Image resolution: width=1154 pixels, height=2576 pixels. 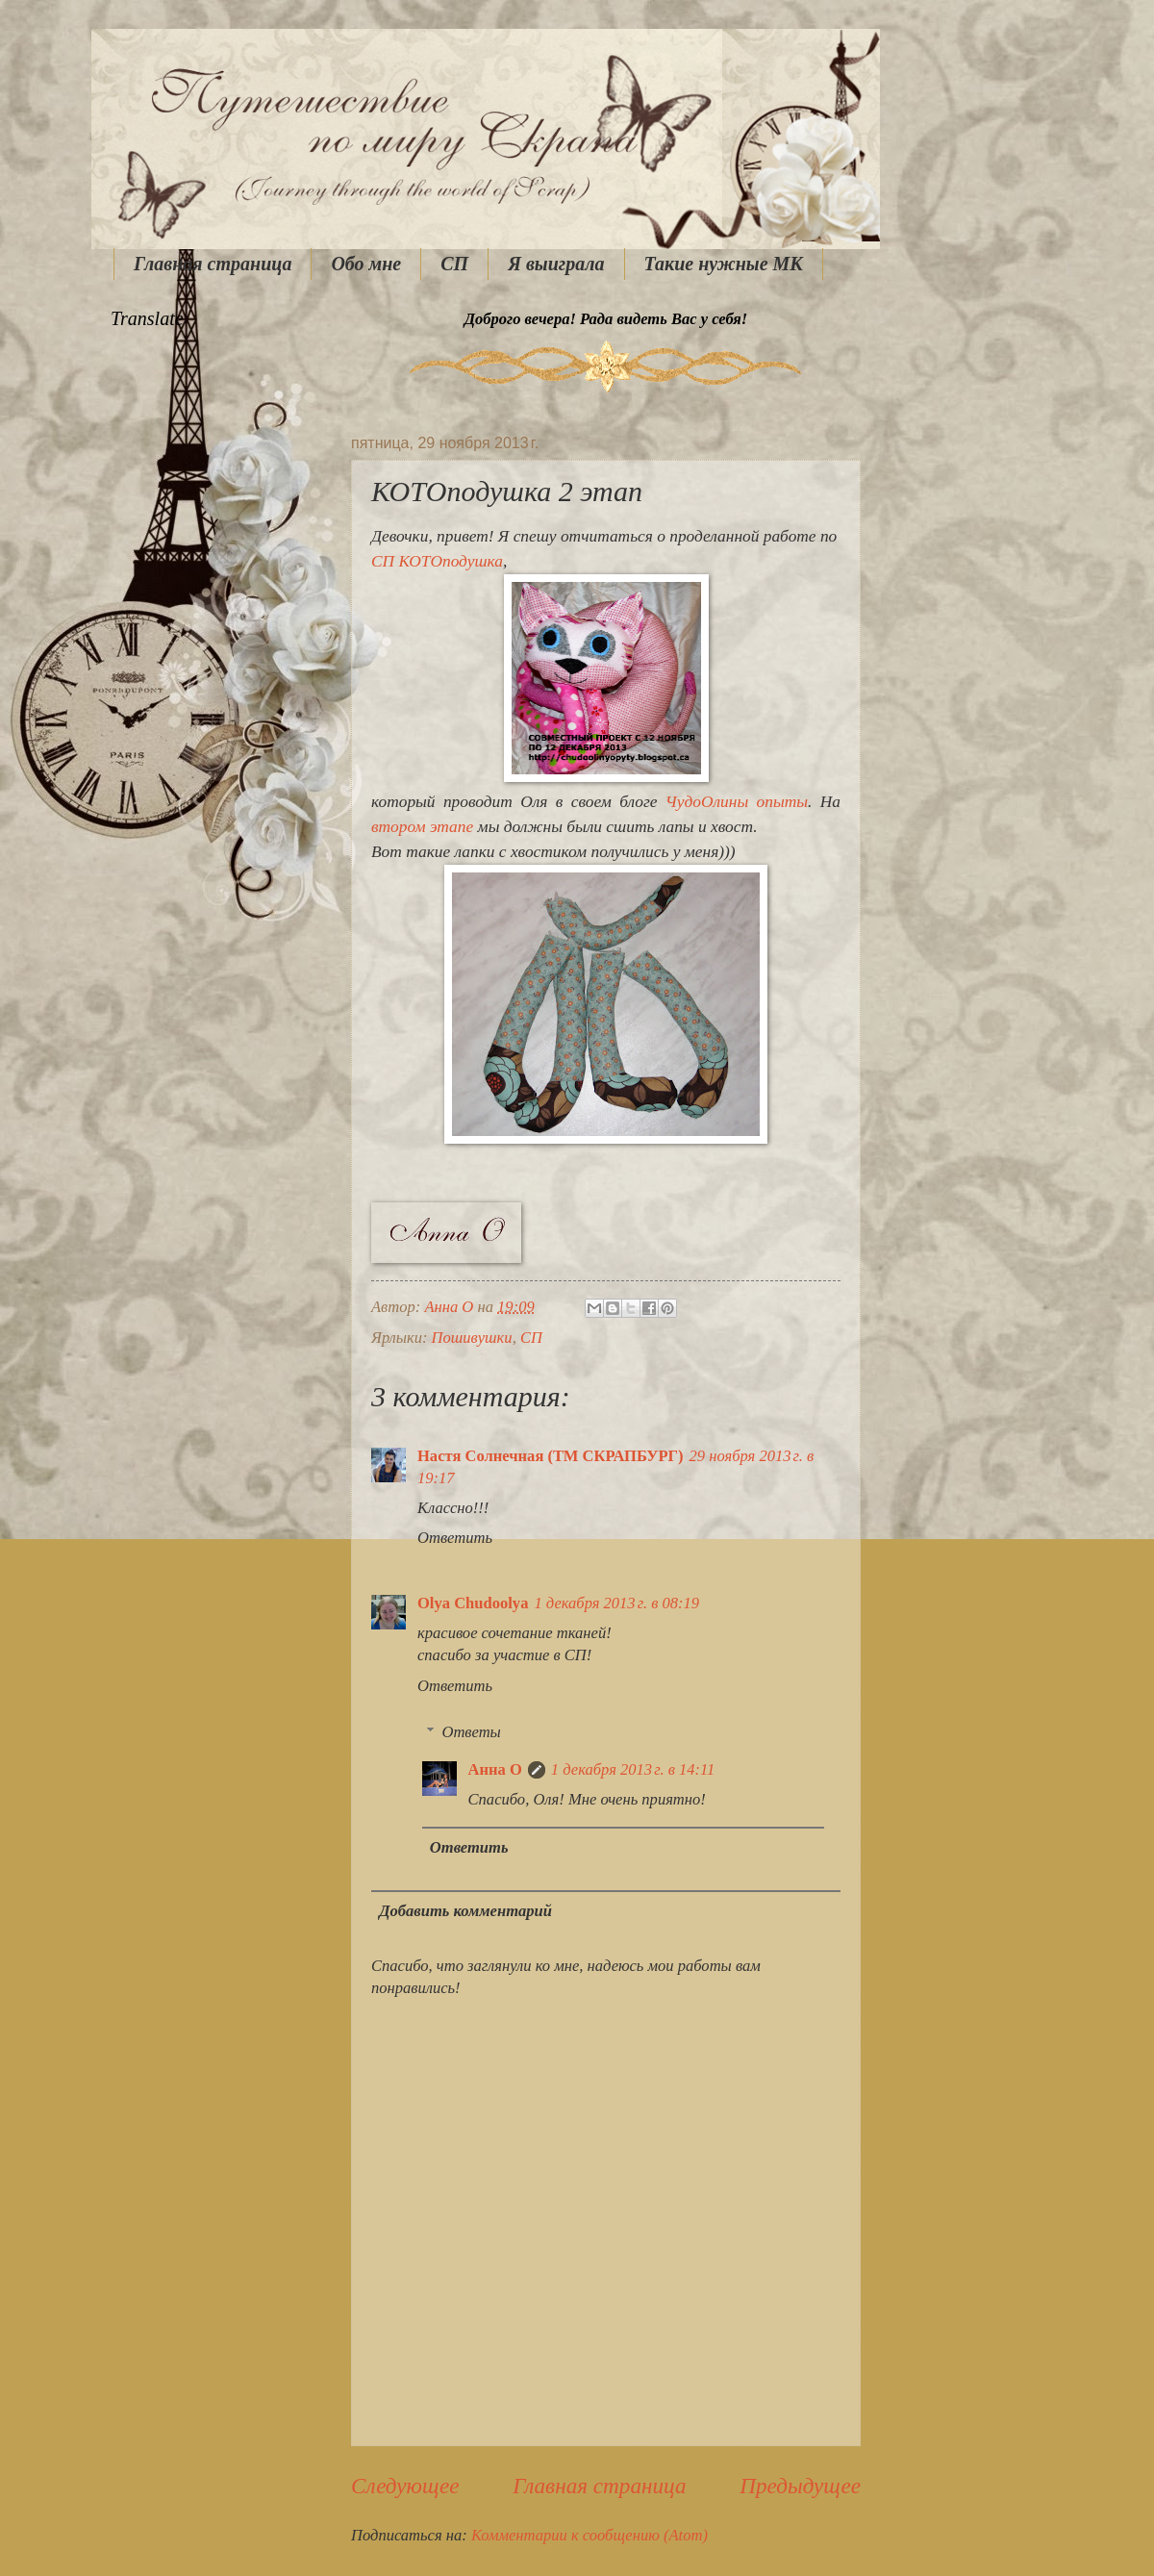 What do you see at coordinates (212, 263) in the screenshot?
I see `Главная страница` at bounding box center [212, 263].